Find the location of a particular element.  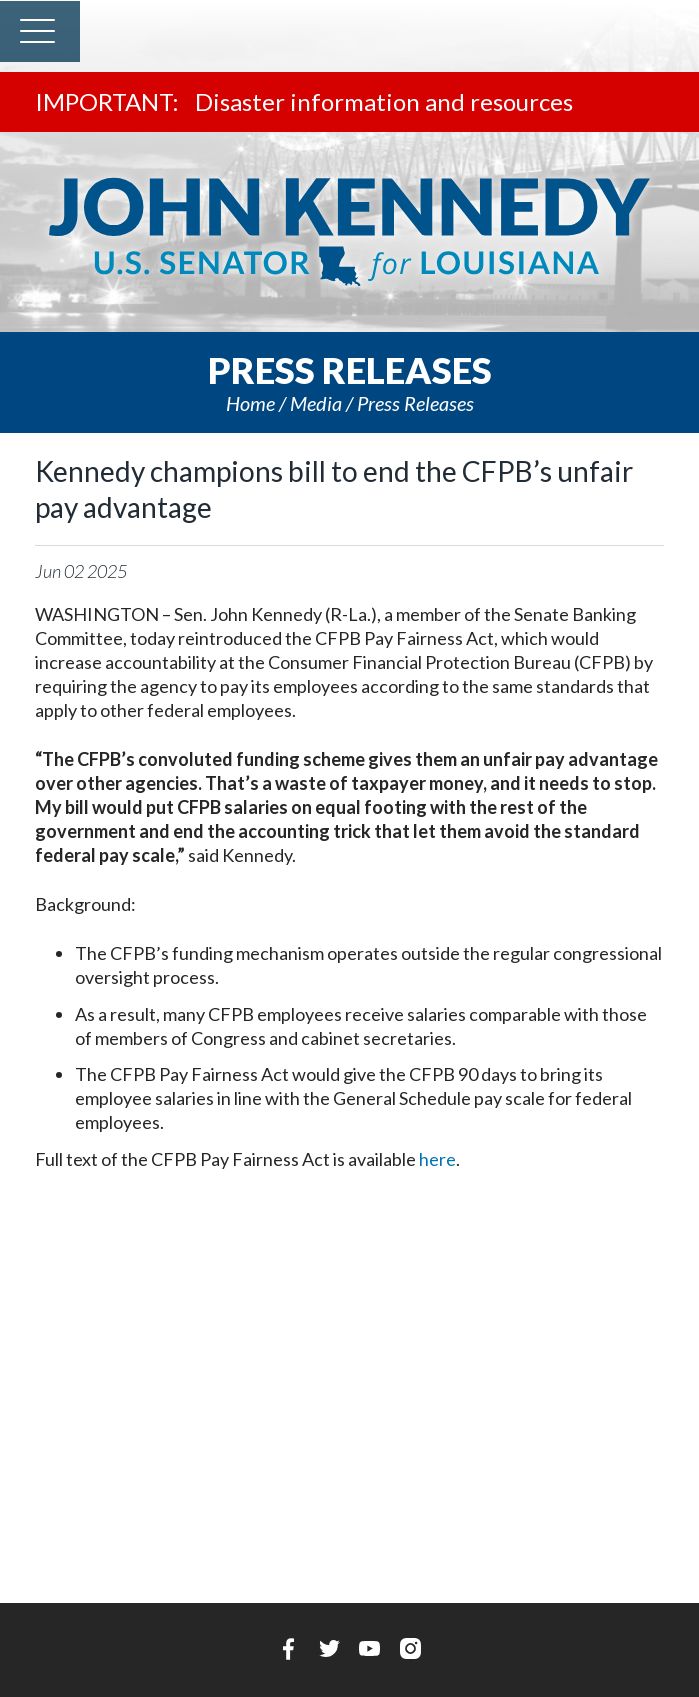

Home is located at coordinates (250, 403).